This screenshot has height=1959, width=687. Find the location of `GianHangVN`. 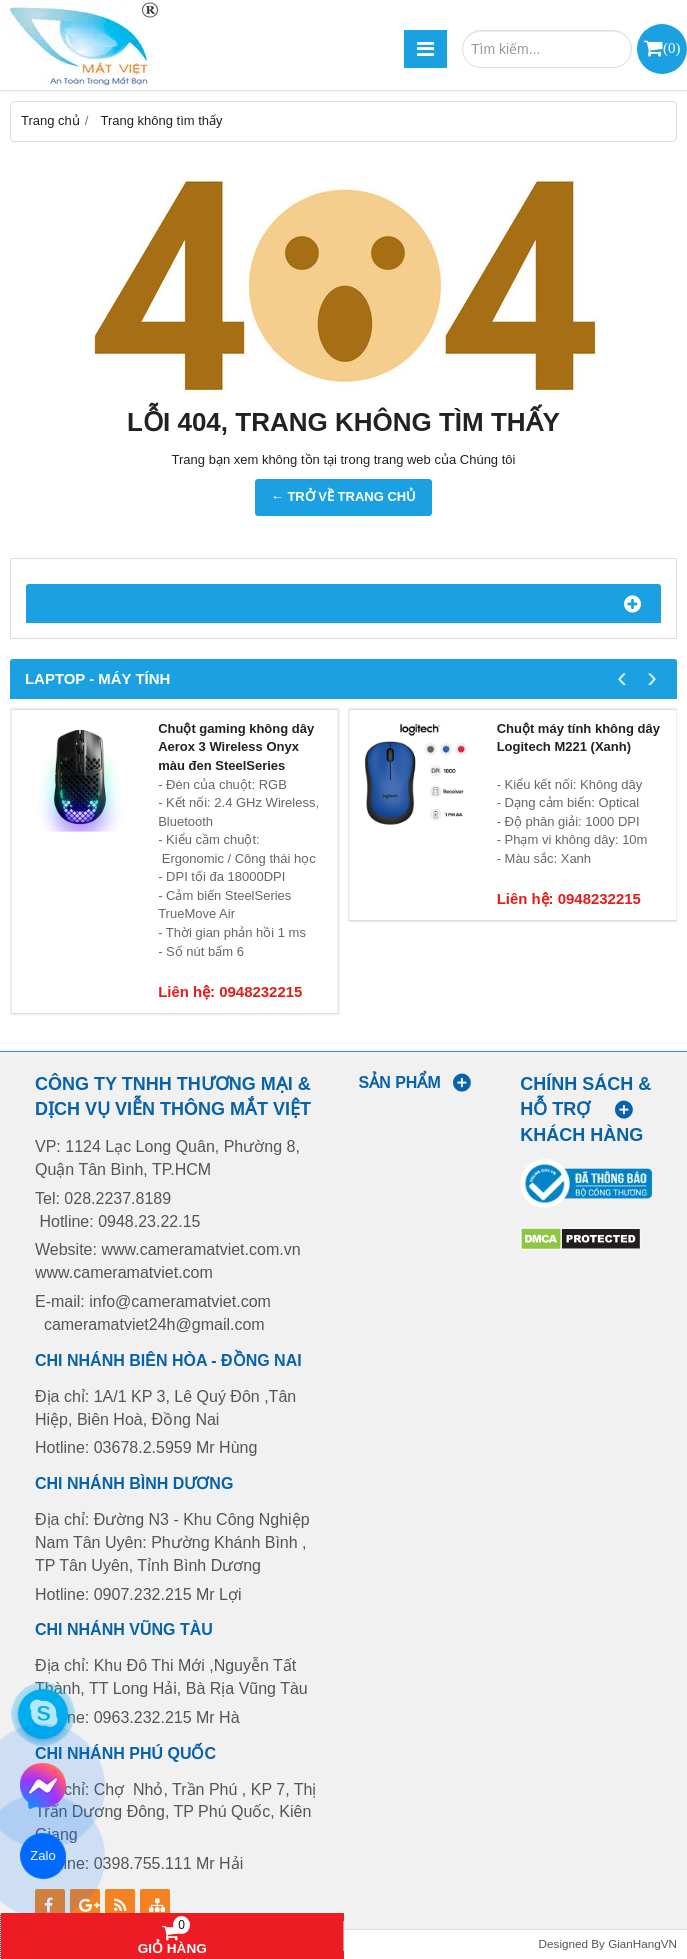

GianHangVN is located at coordinates (642, 1943).